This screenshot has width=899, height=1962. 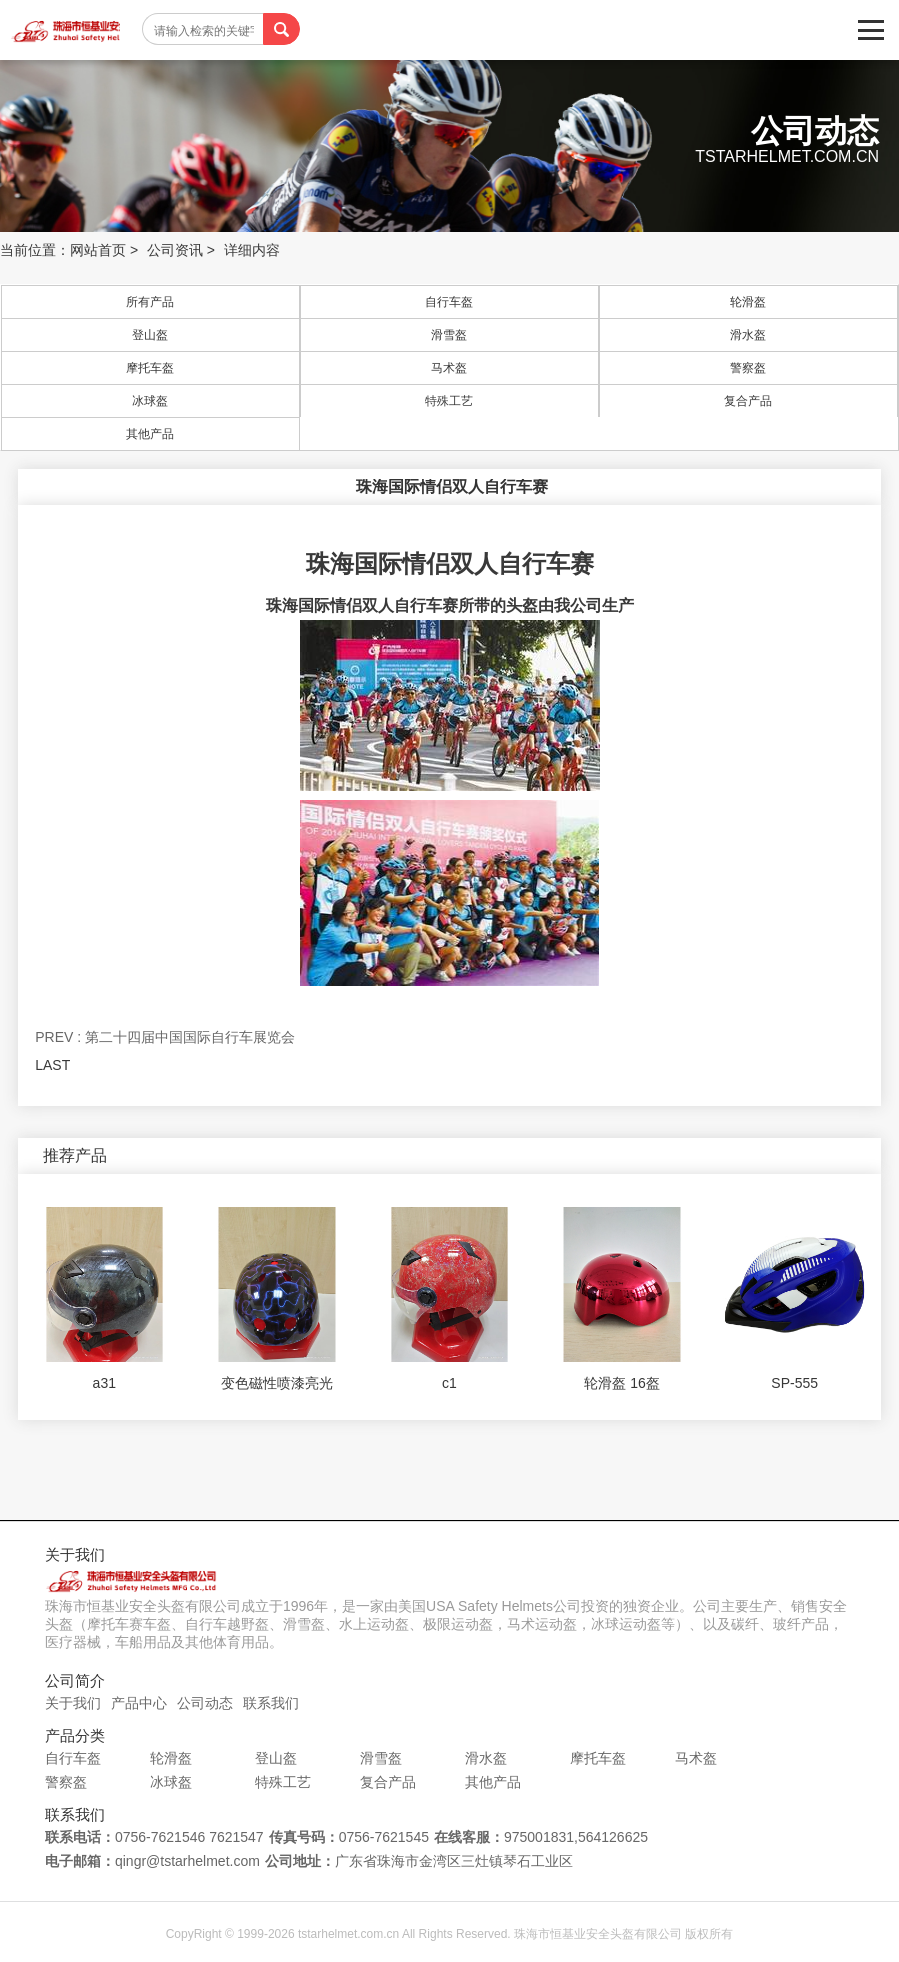 What do you see at coordinates (139, 1703) in the screenshot?
I see `产品中心` at bounding box center [139, 1703].